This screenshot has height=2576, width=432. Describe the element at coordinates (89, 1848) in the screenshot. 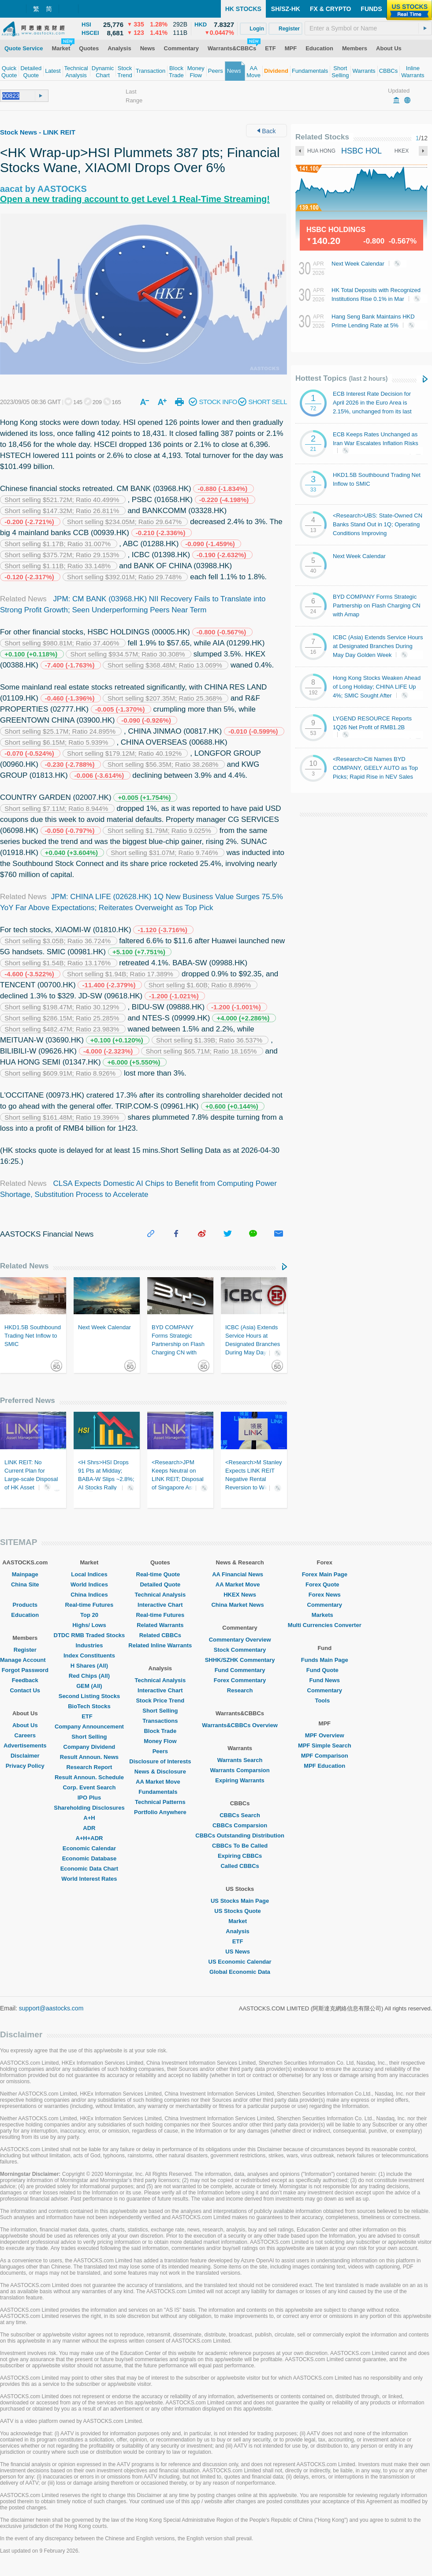

I see `Economic Calendar` at that location.